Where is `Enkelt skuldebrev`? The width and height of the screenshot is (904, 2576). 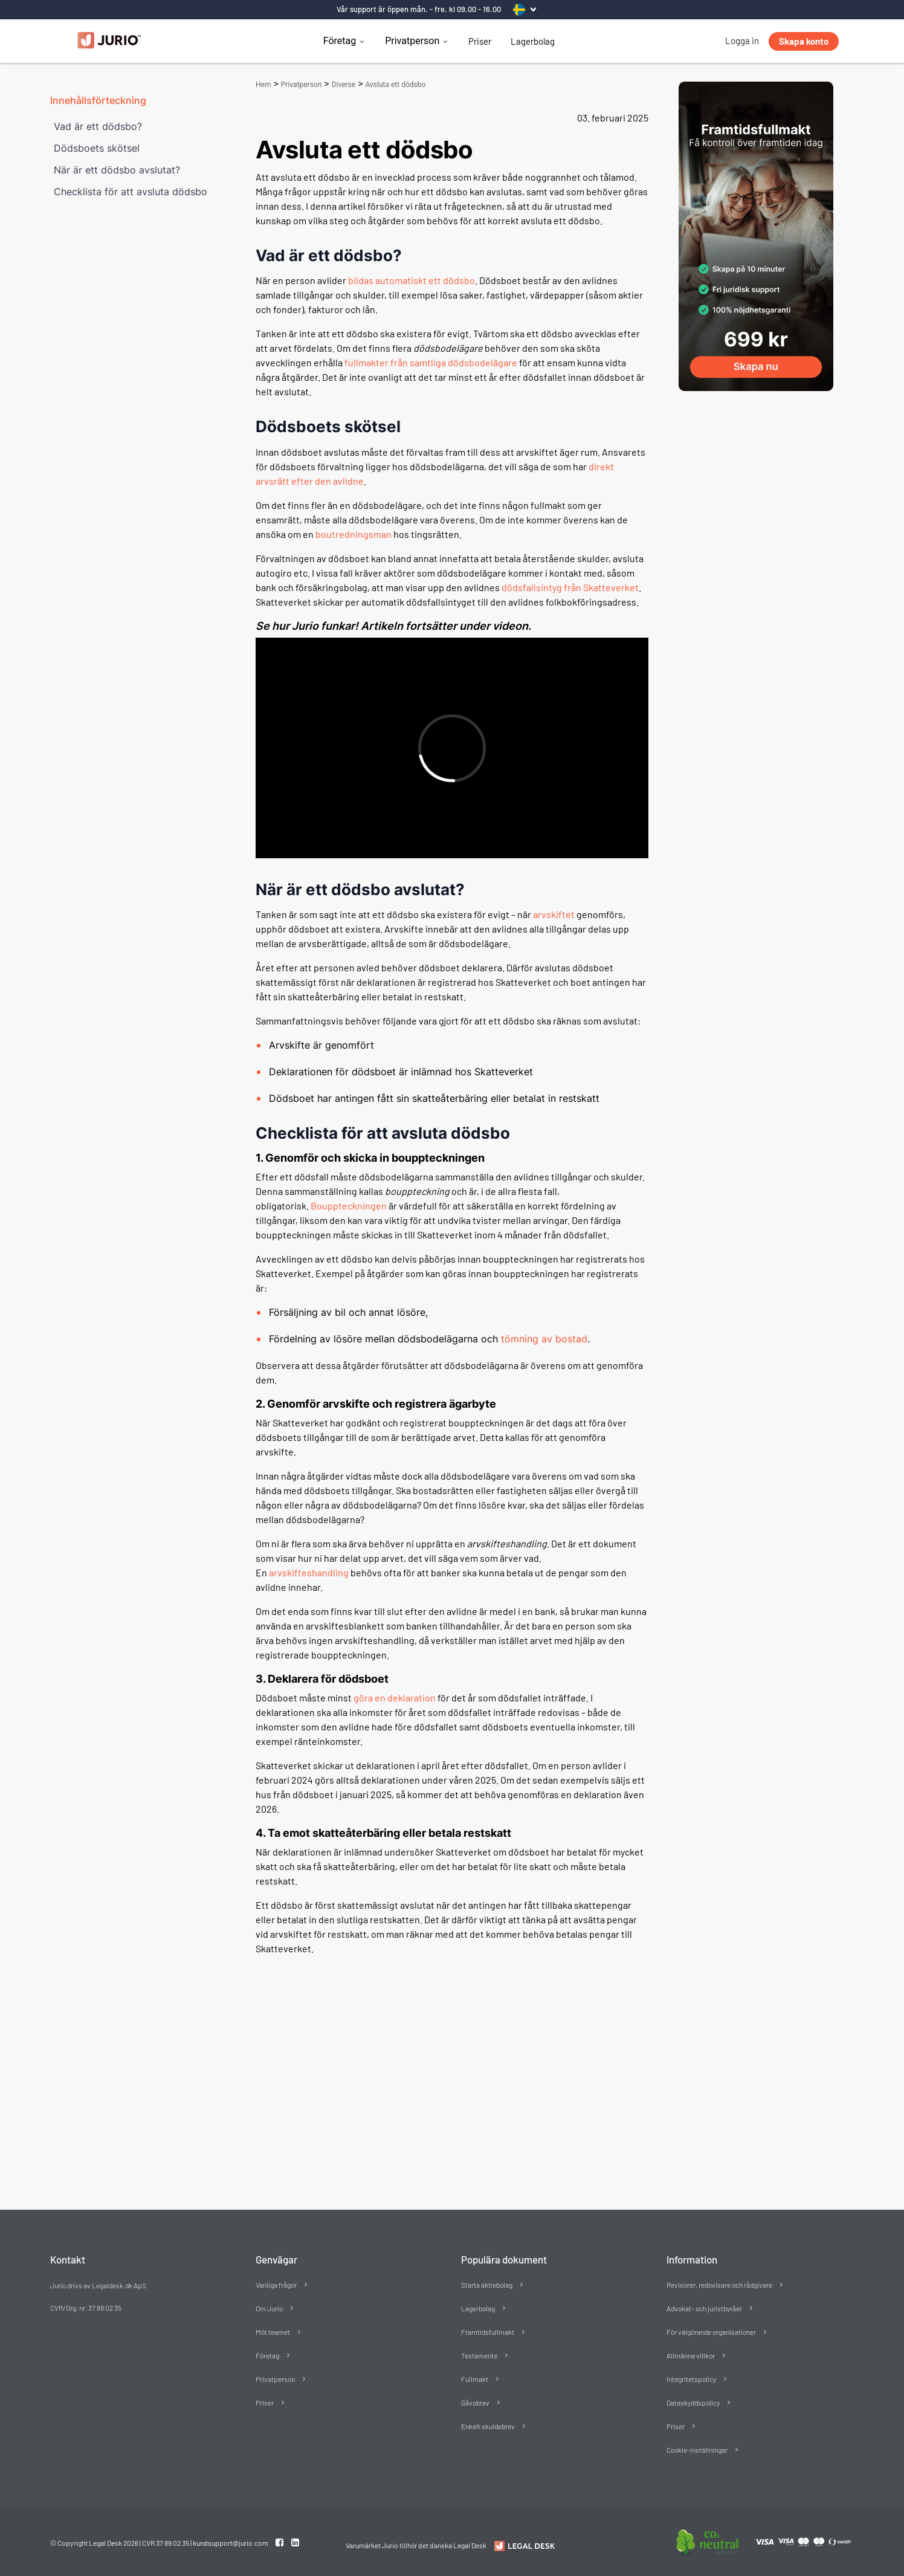 Enkelt skuldebrev is located at coordinates (488, 2426).